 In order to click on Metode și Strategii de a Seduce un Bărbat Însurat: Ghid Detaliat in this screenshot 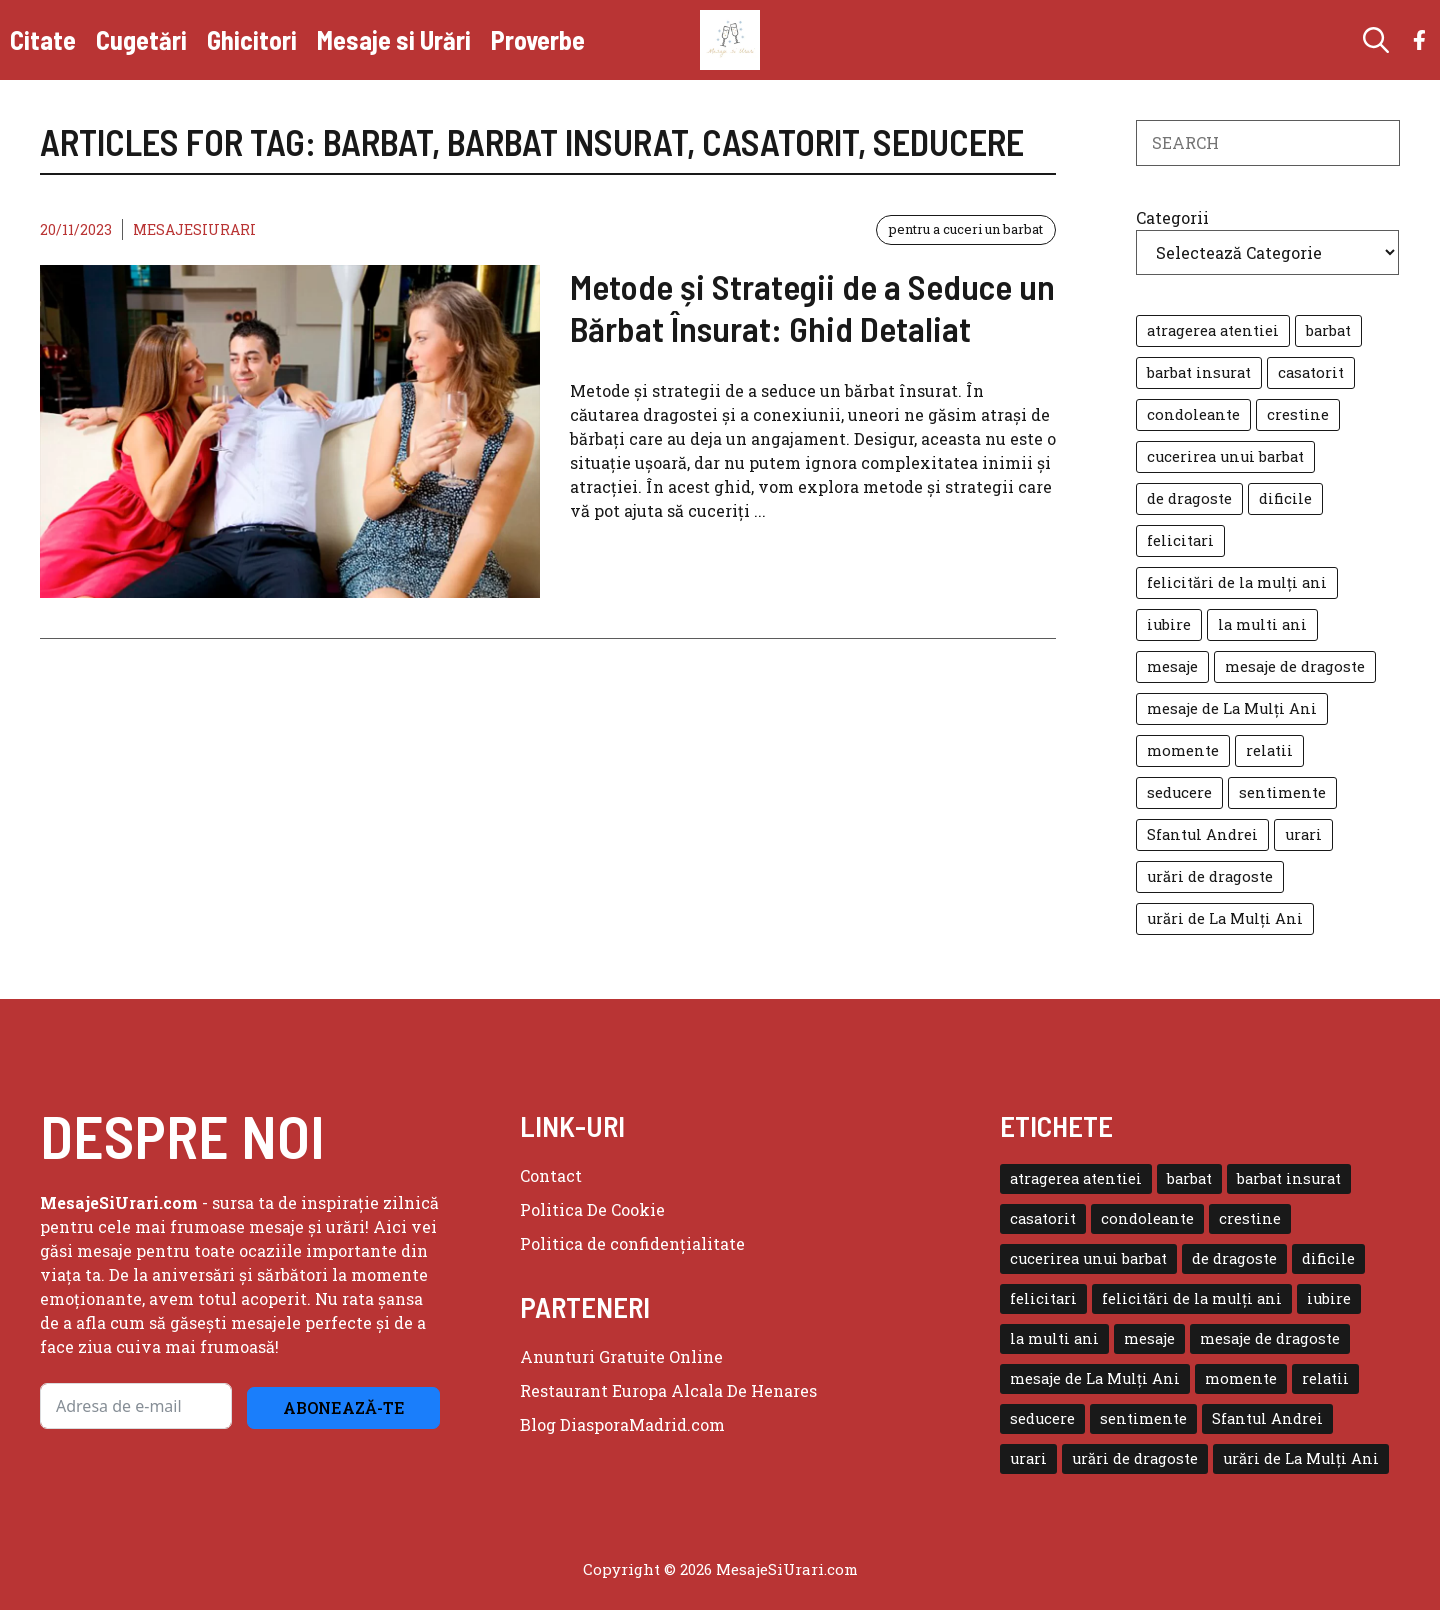, I will do `click(812, 307)`.